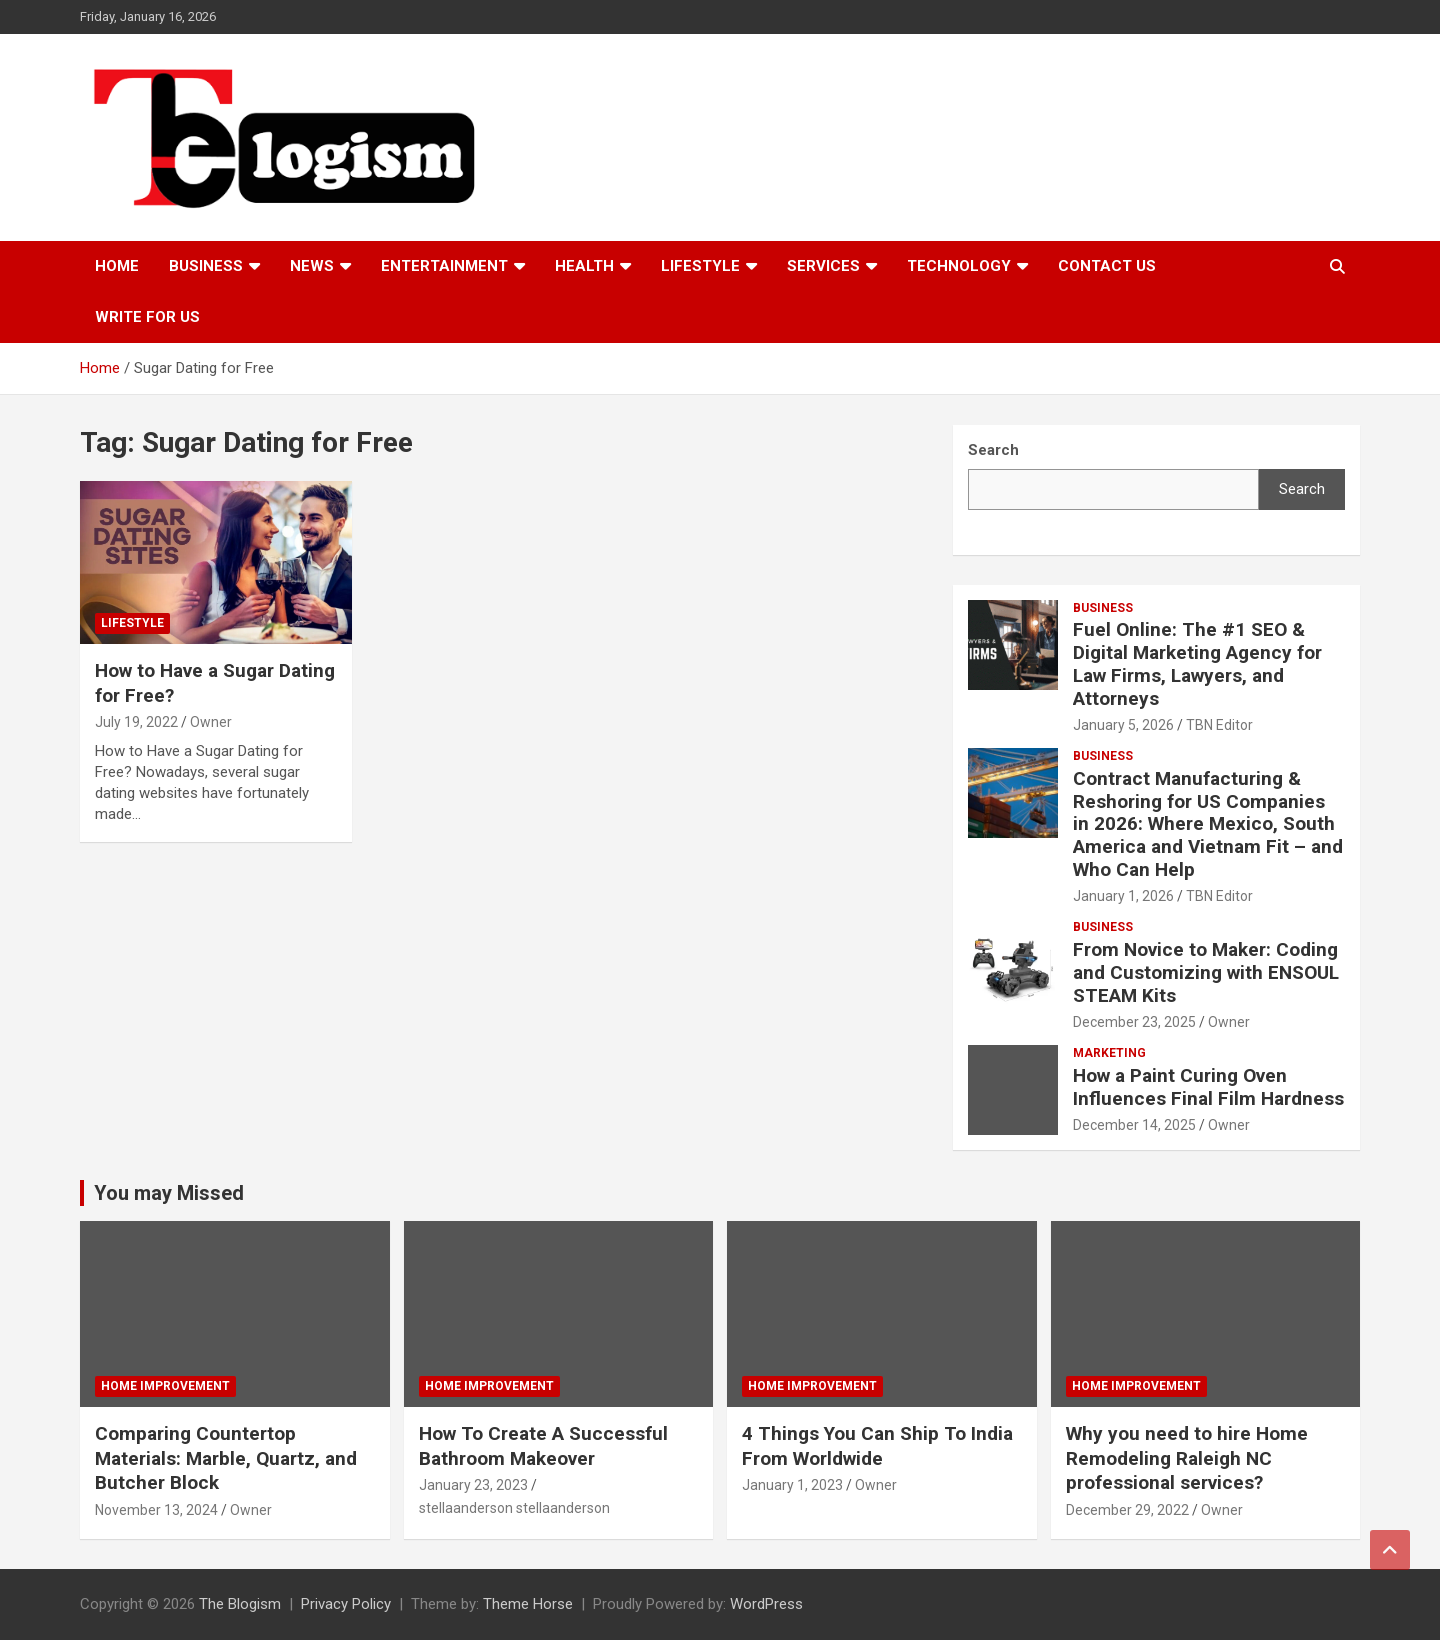 Image resolution: width=1440 pixels, height=1640 pixels. What do you see at coordinates (1109, 1053) in the screenshot?
I see `Marketing` at bounding box center [1109, 1053].